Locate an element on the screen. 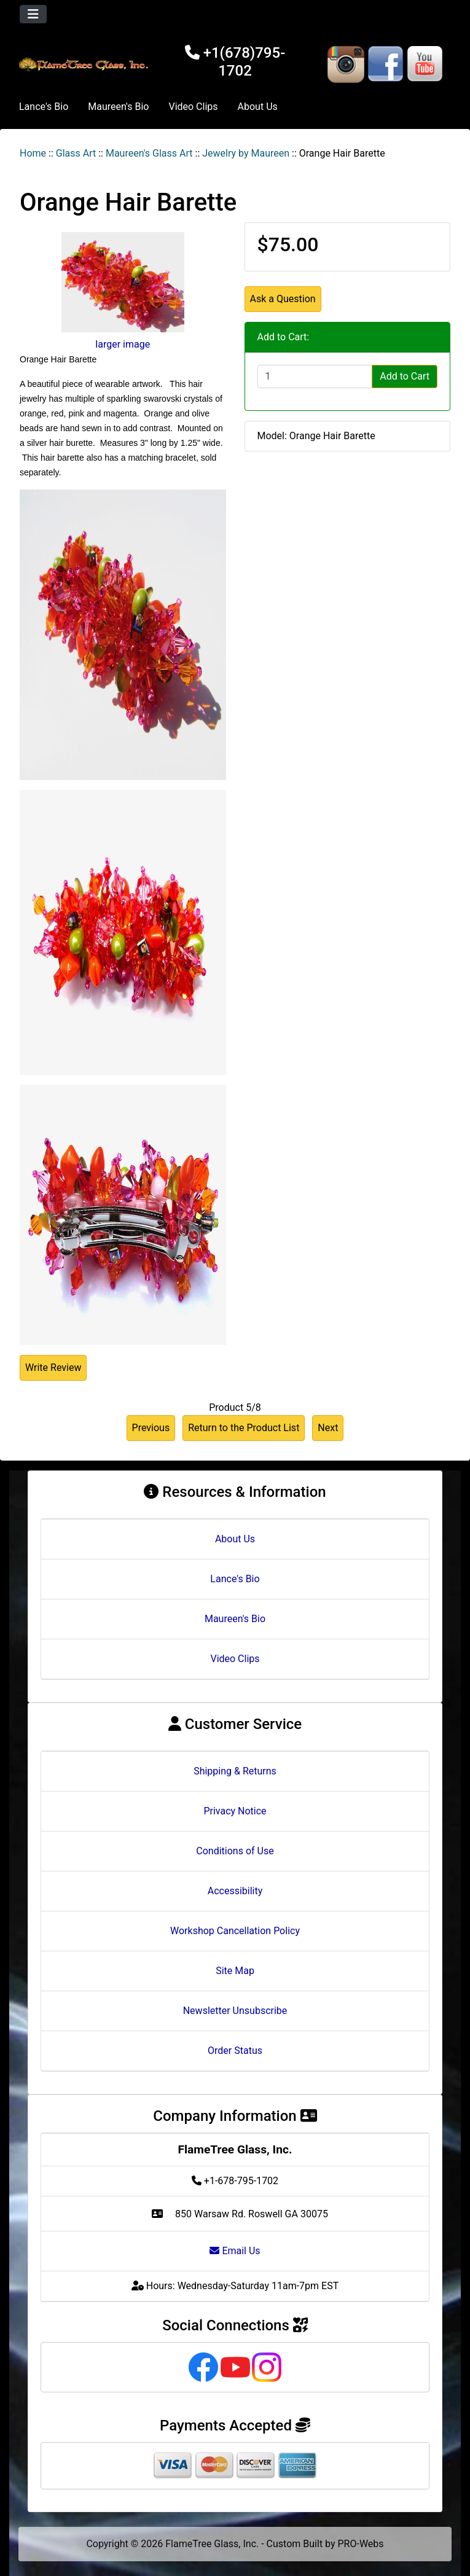  Email Us is located at coordinates (235, 2251).